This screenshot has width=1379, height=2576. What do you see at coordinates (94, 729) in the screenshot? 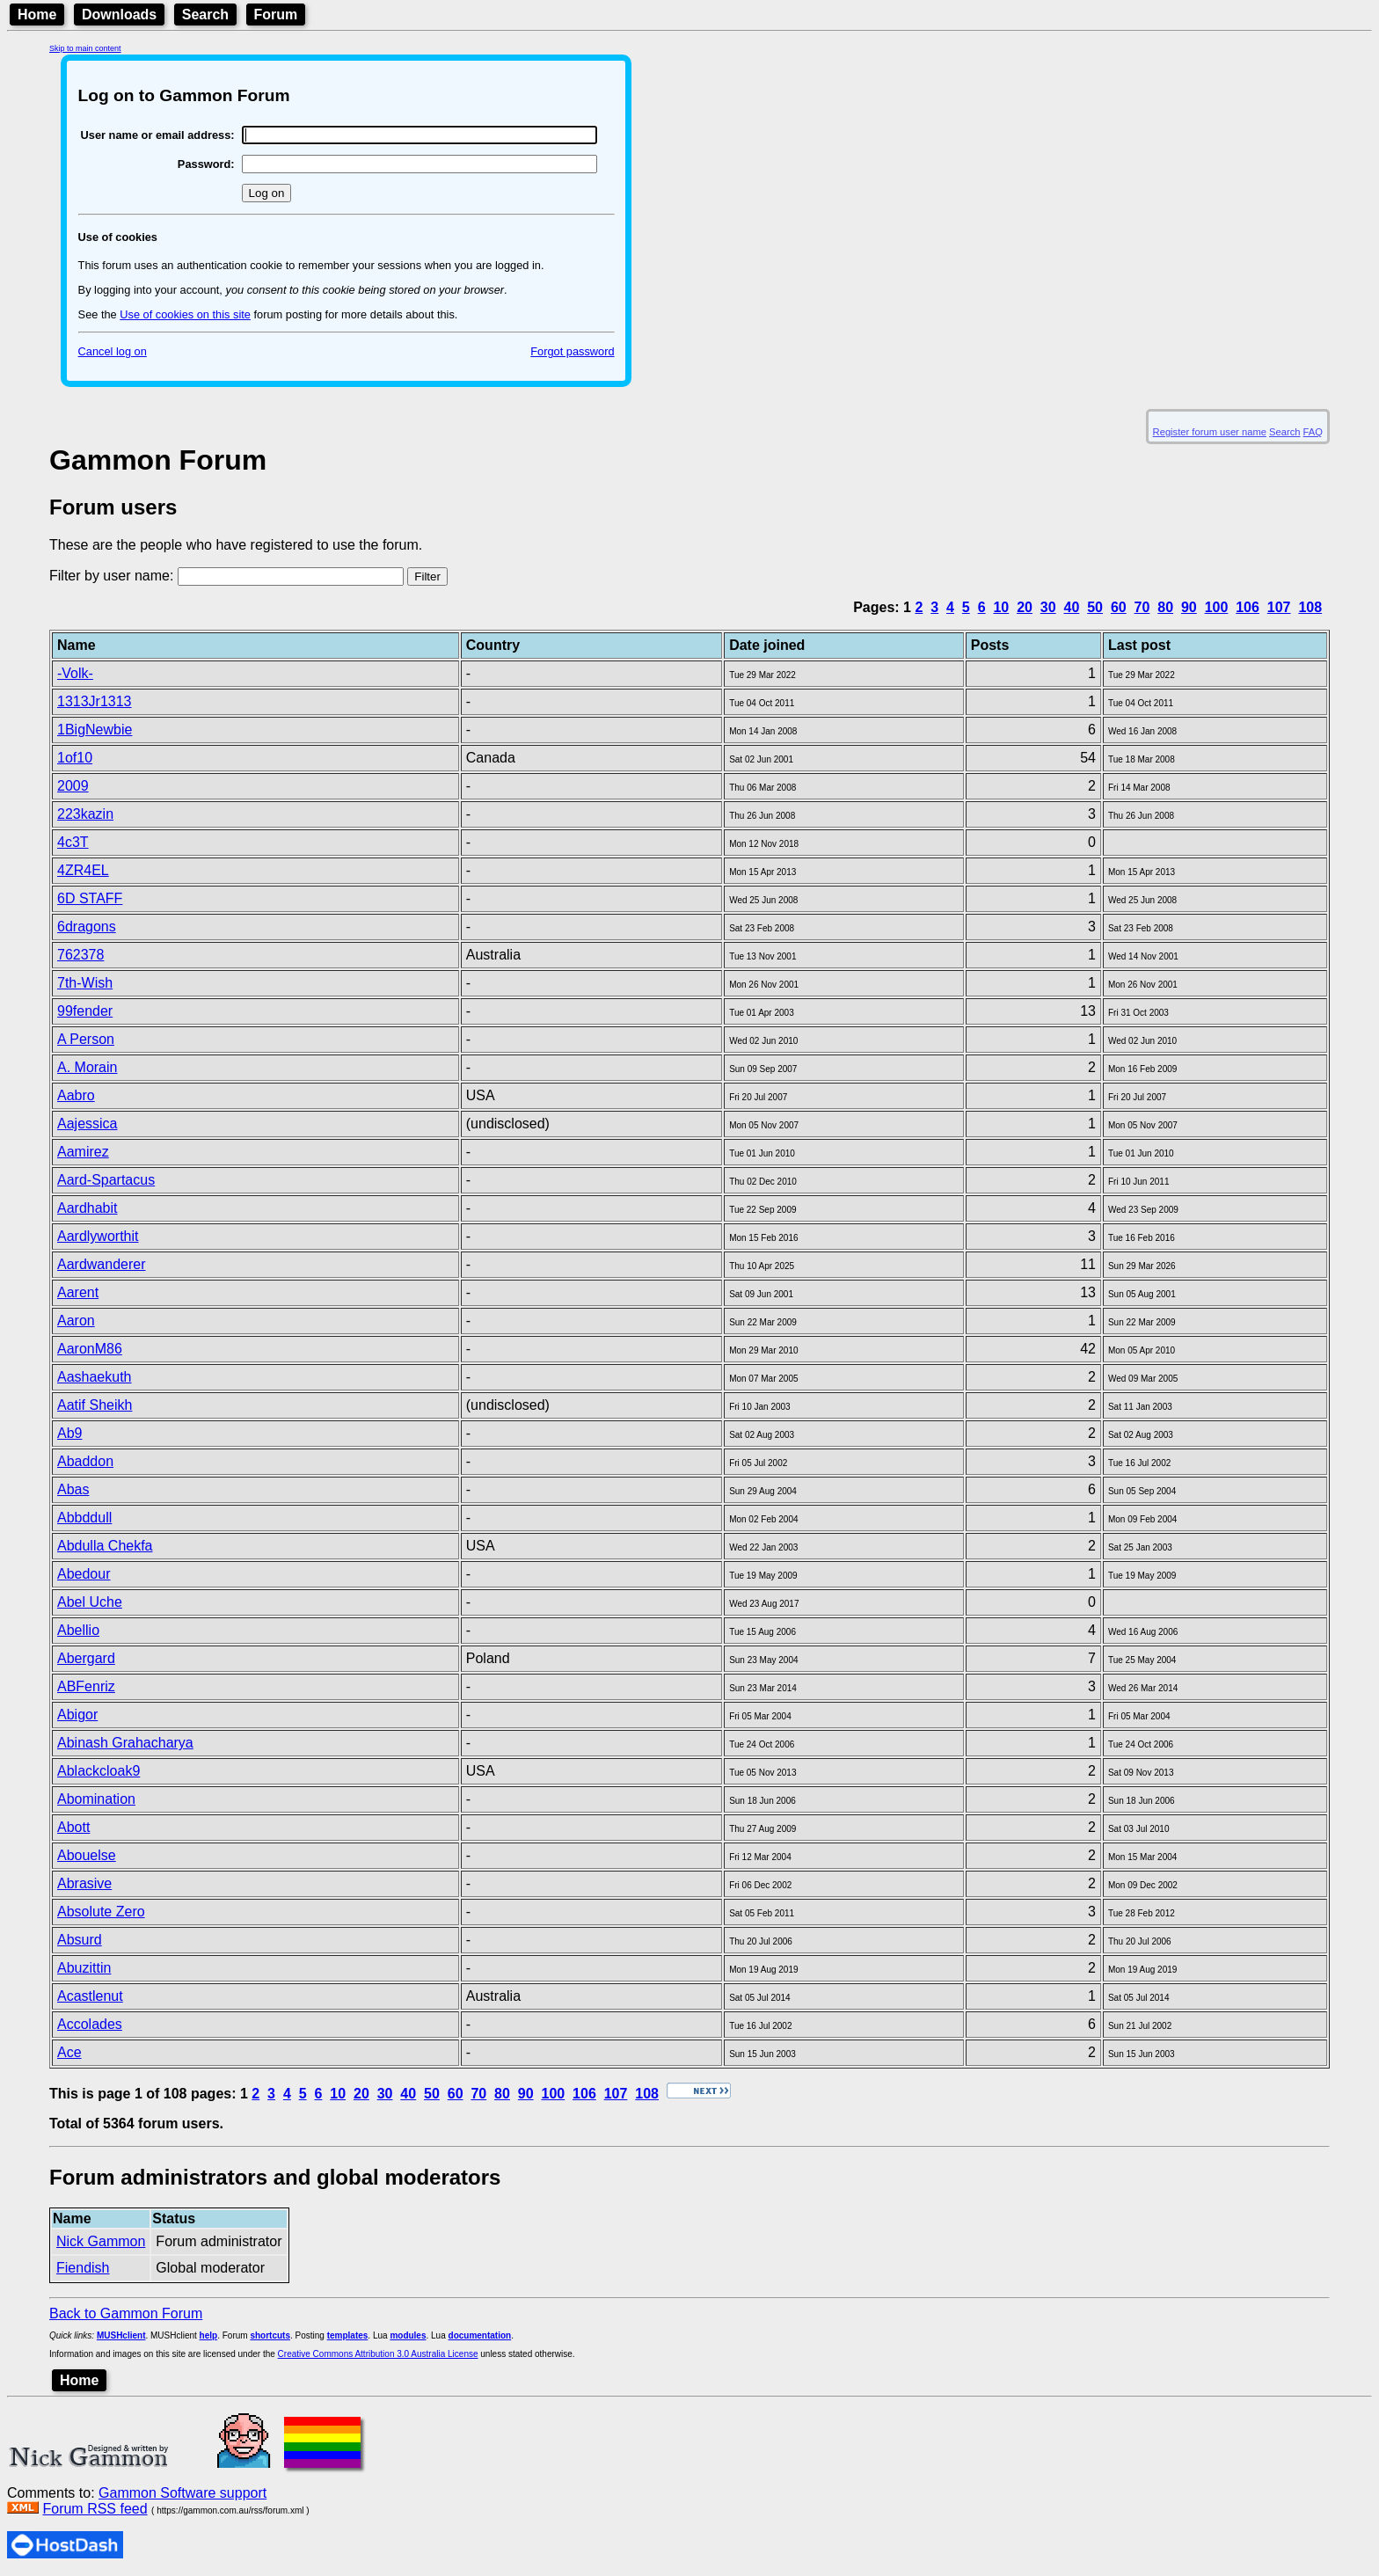
I see `1BigNewbie` at bounding box center [94, 729].